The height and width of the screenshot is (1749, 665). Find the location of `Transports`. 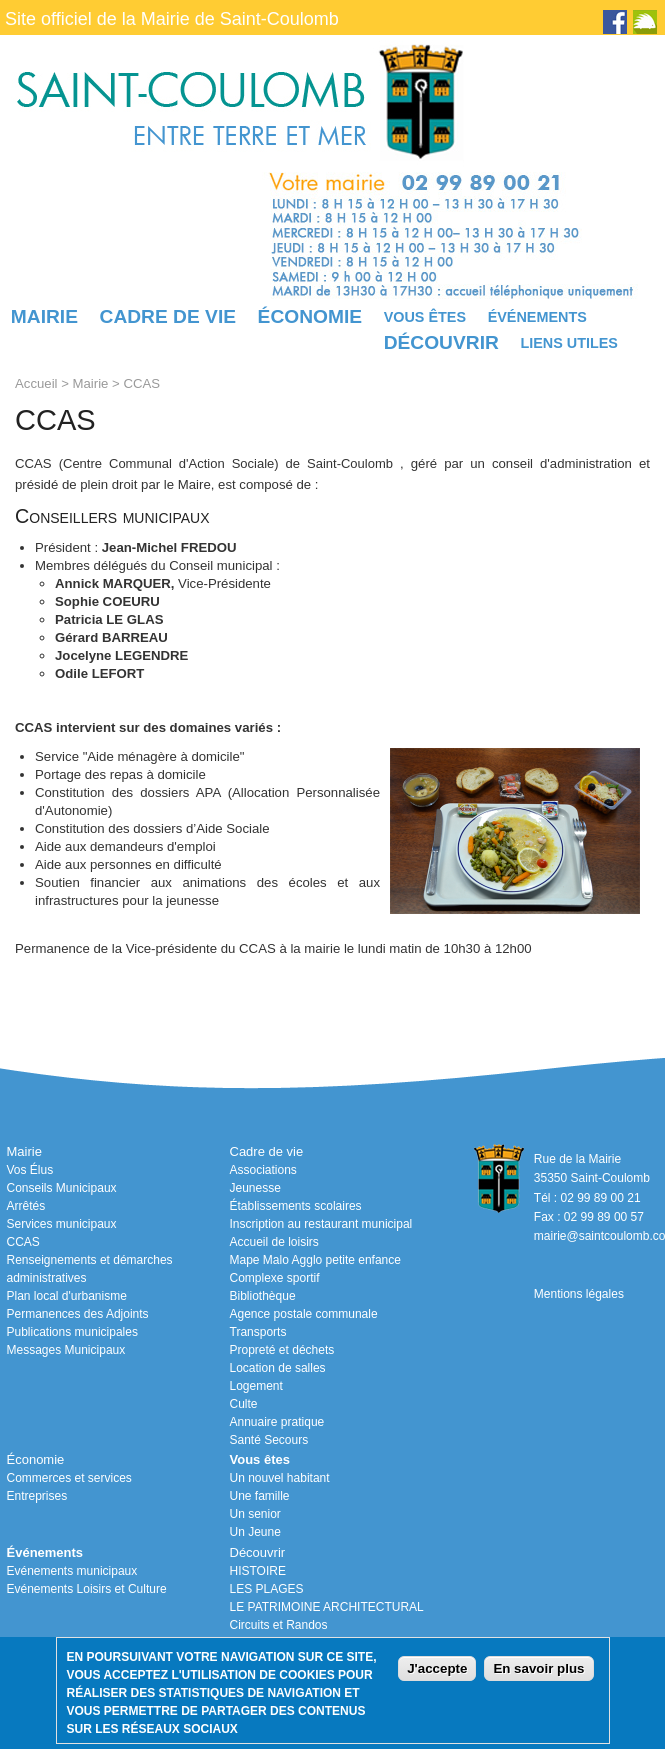

Transports is located at coordinates (258, 1332).